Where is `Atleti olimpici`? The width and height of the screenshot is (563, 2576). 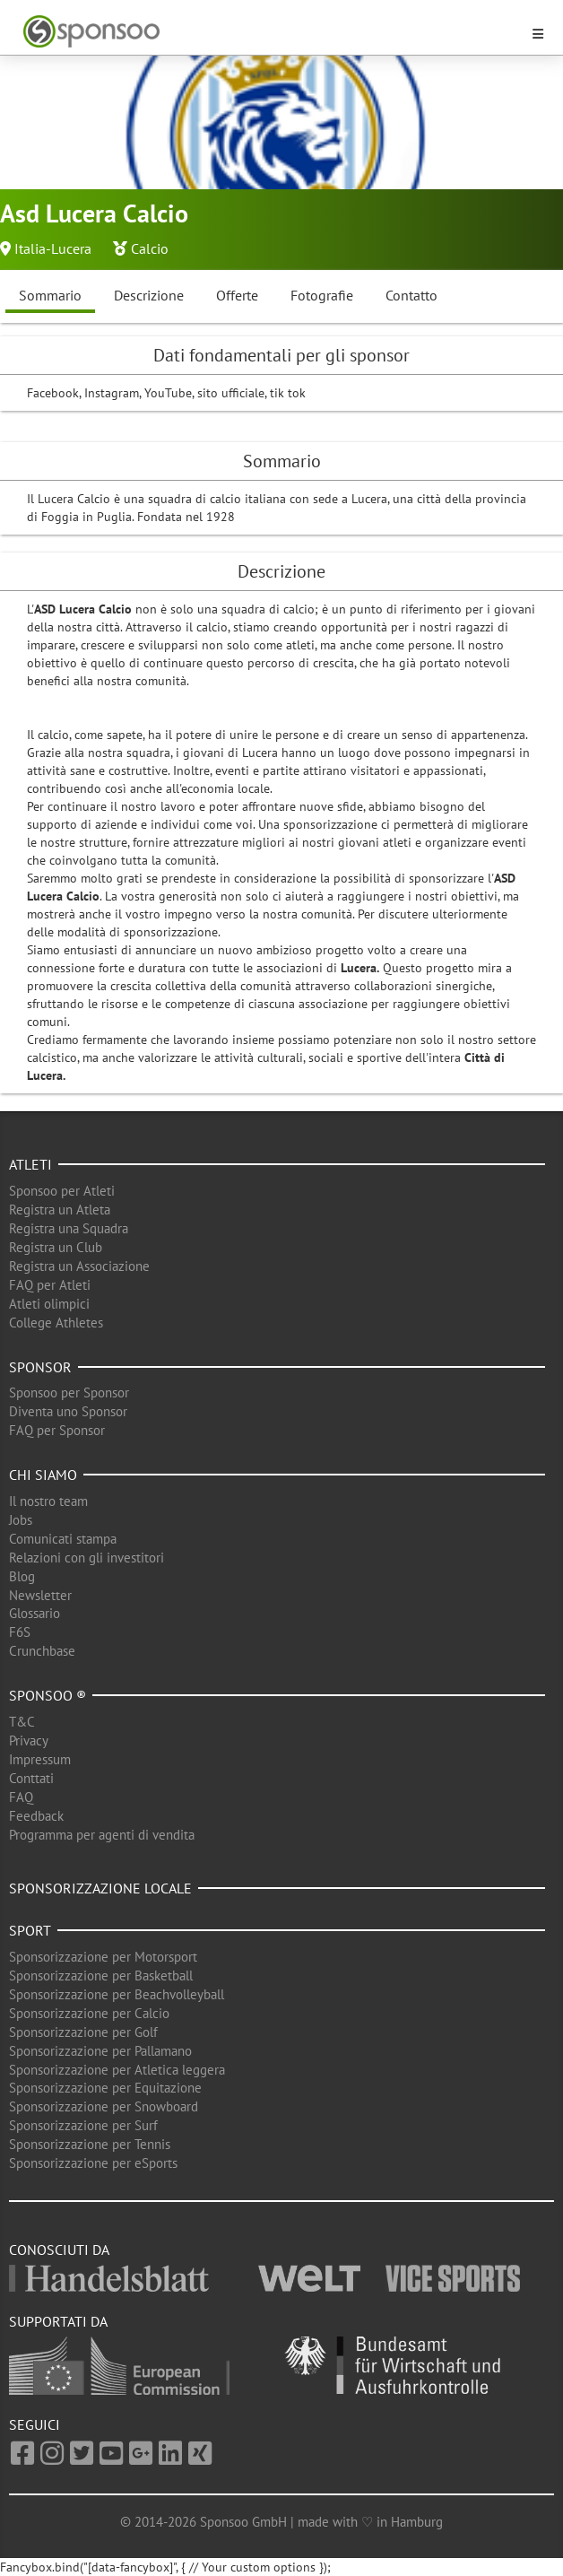 Atleti olimpici is located at coordinates (49, 1303).